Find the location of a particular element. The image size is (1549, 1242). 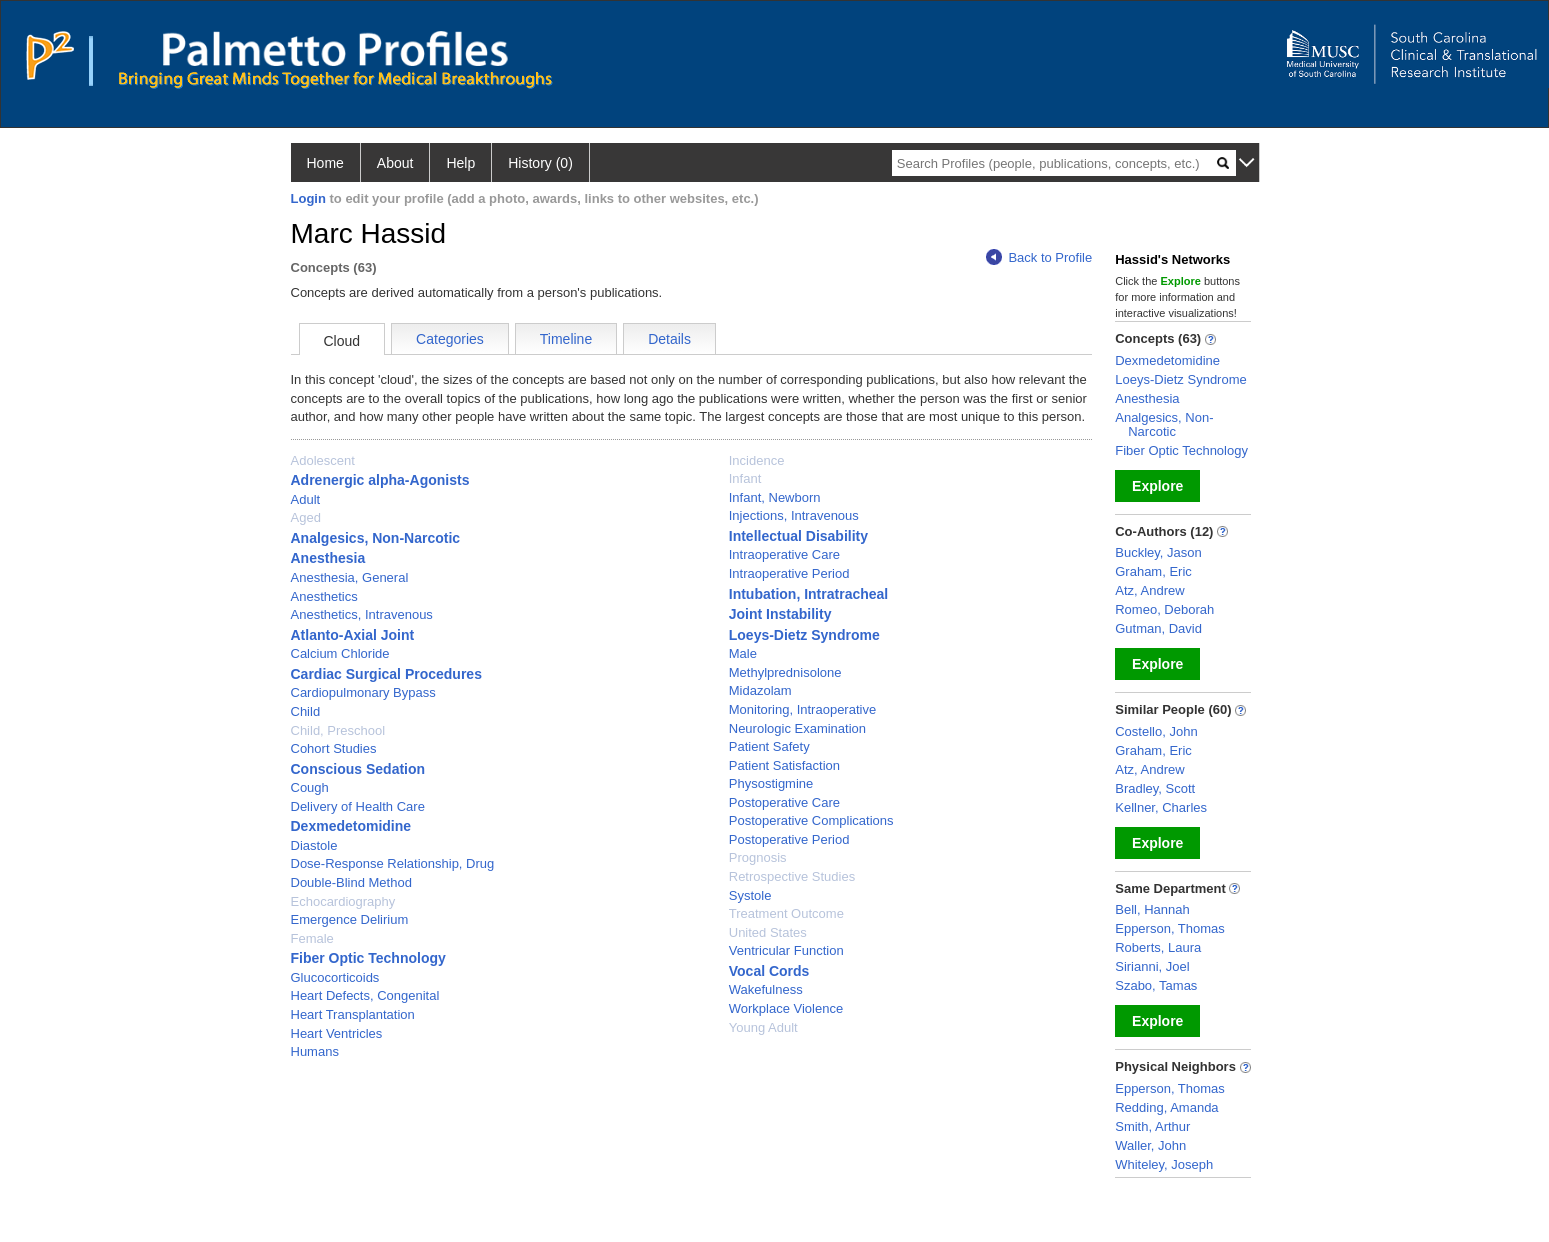

Female is located at coordinates (312, 938).